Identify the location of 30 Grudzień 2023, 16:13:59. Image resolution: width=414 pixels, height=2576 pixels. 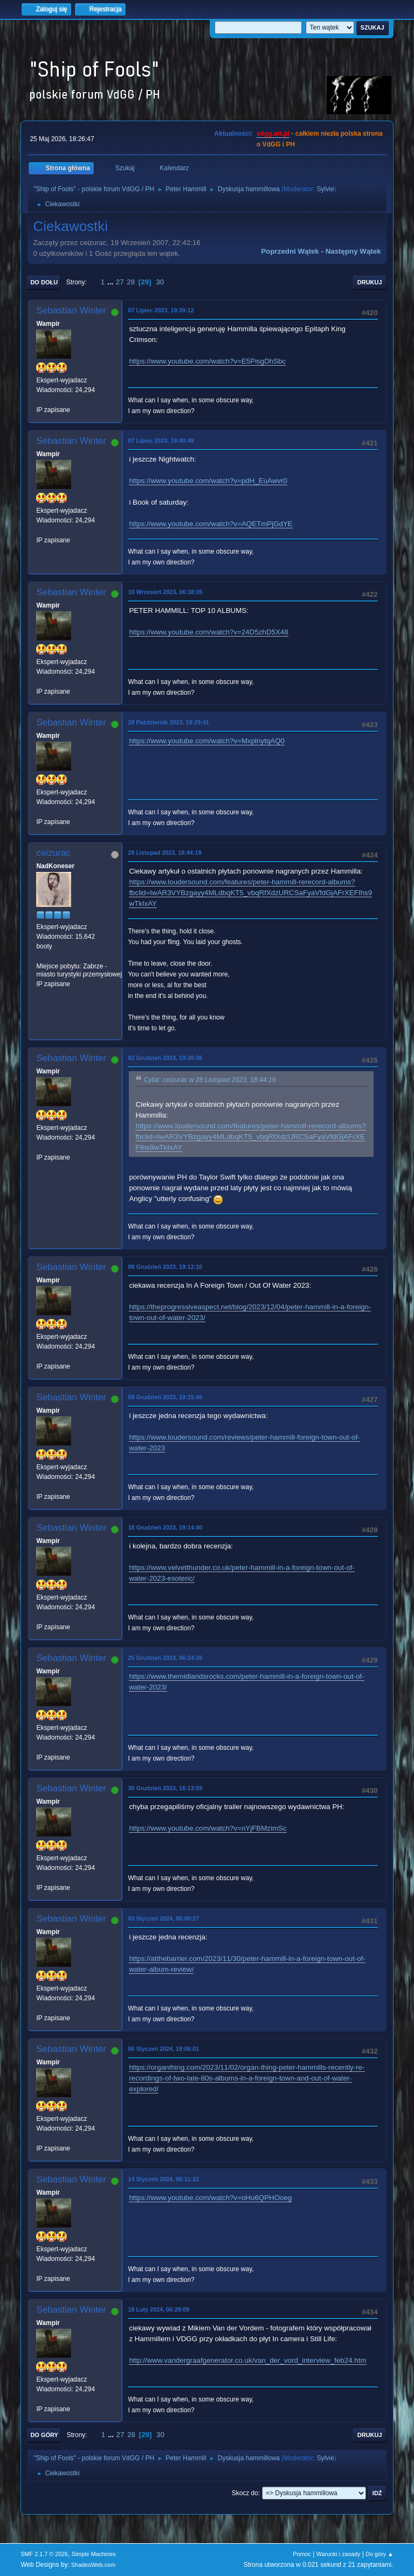
(165, 1788).